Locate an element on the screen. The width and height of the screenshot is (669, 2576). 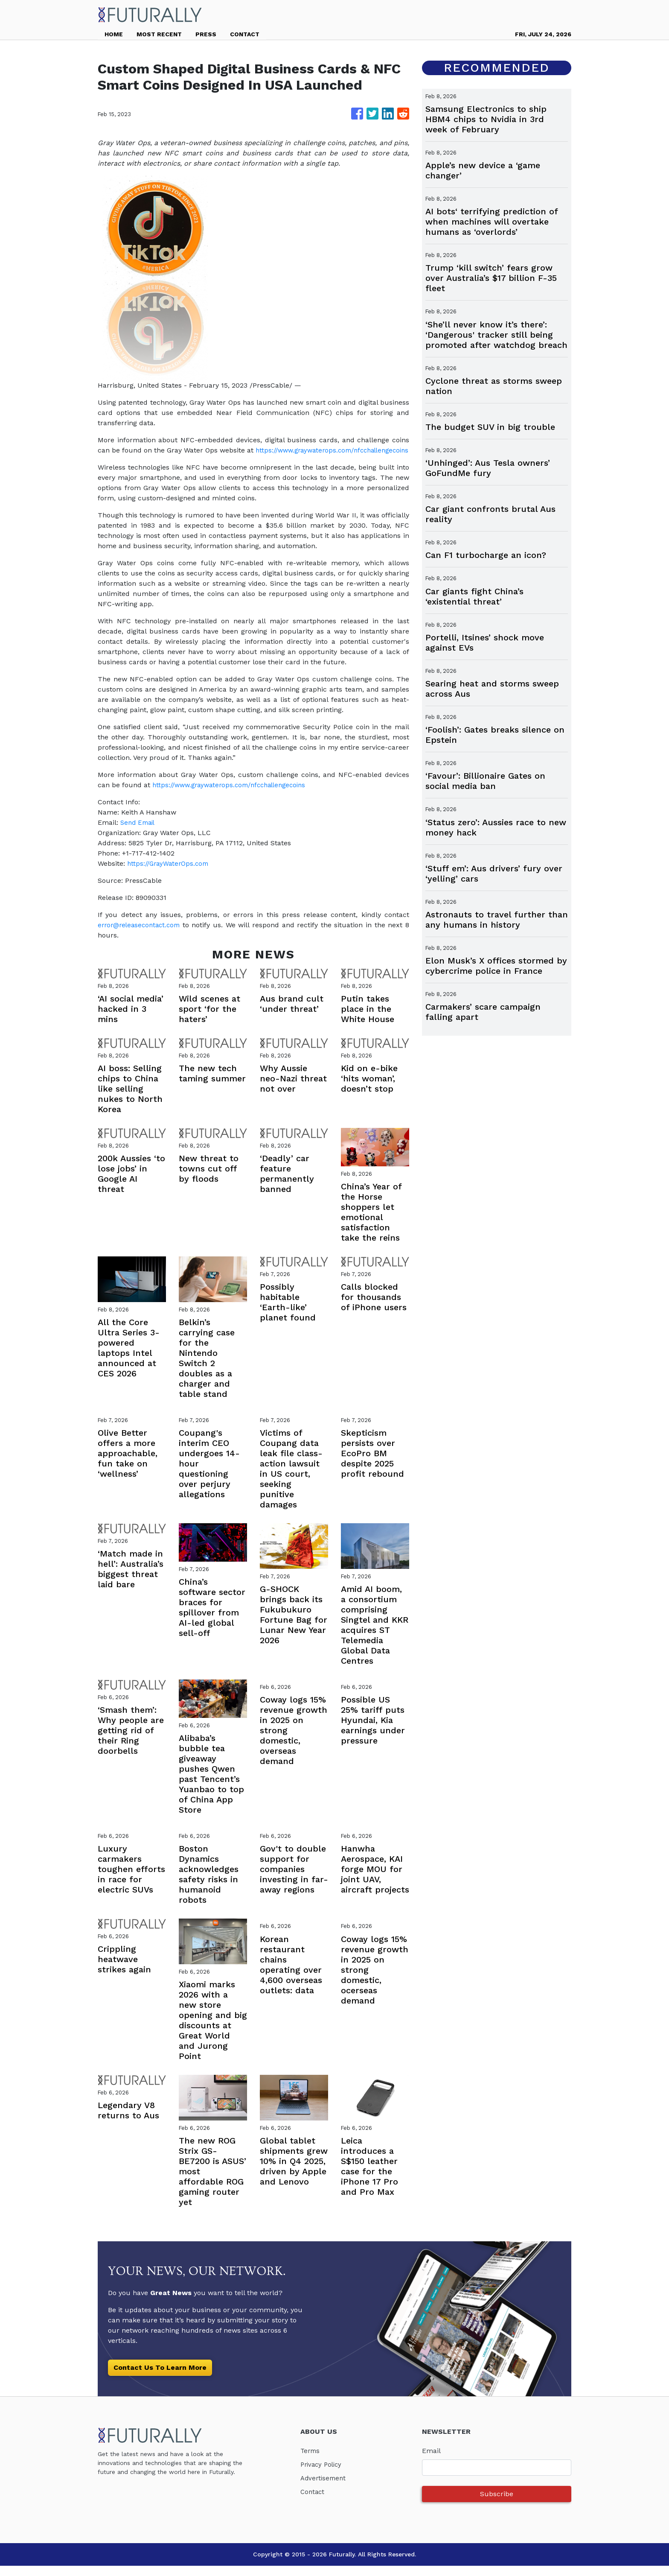
Privacy Policy is located at coordinates (322, 2475).